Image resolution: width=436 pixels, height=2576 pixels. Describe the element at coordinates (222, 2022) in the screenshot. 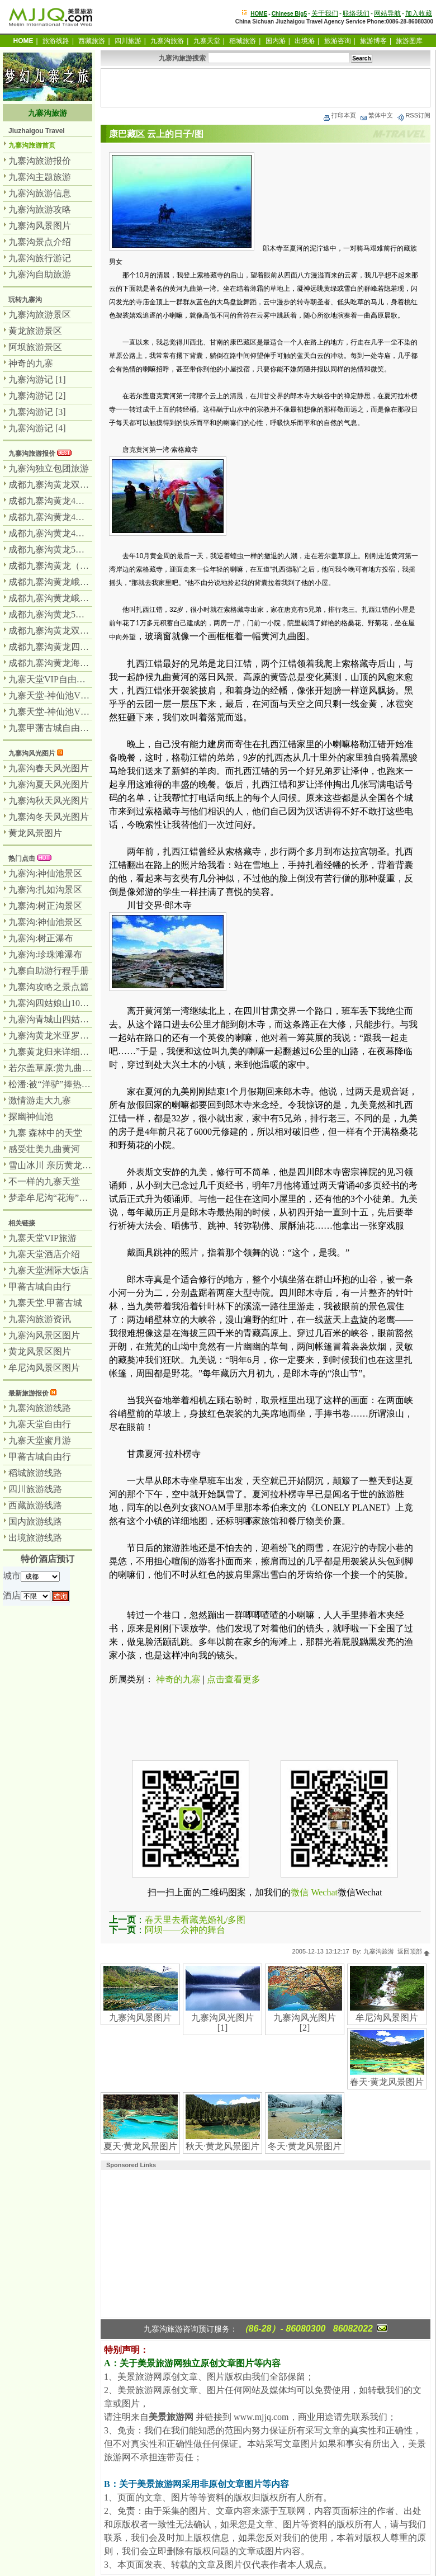

I see `九寨沟风光图片 [1]` at that location.